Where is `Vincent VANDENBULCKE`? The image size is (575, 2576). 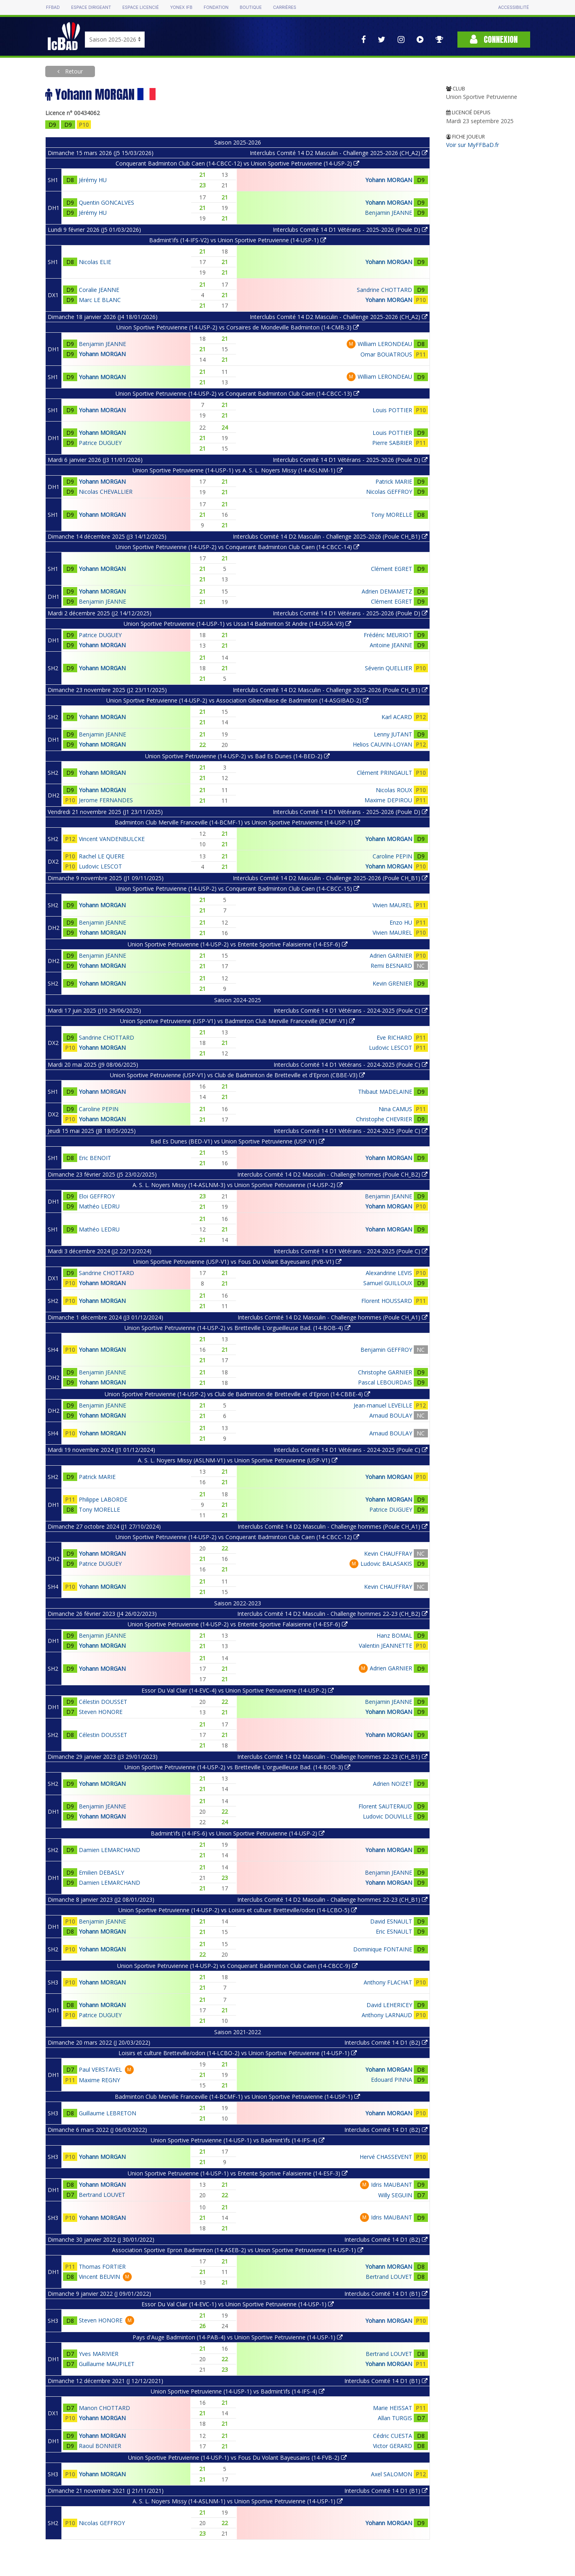
Vincent VANDENBULCKE is located at coordinates (112, 839).